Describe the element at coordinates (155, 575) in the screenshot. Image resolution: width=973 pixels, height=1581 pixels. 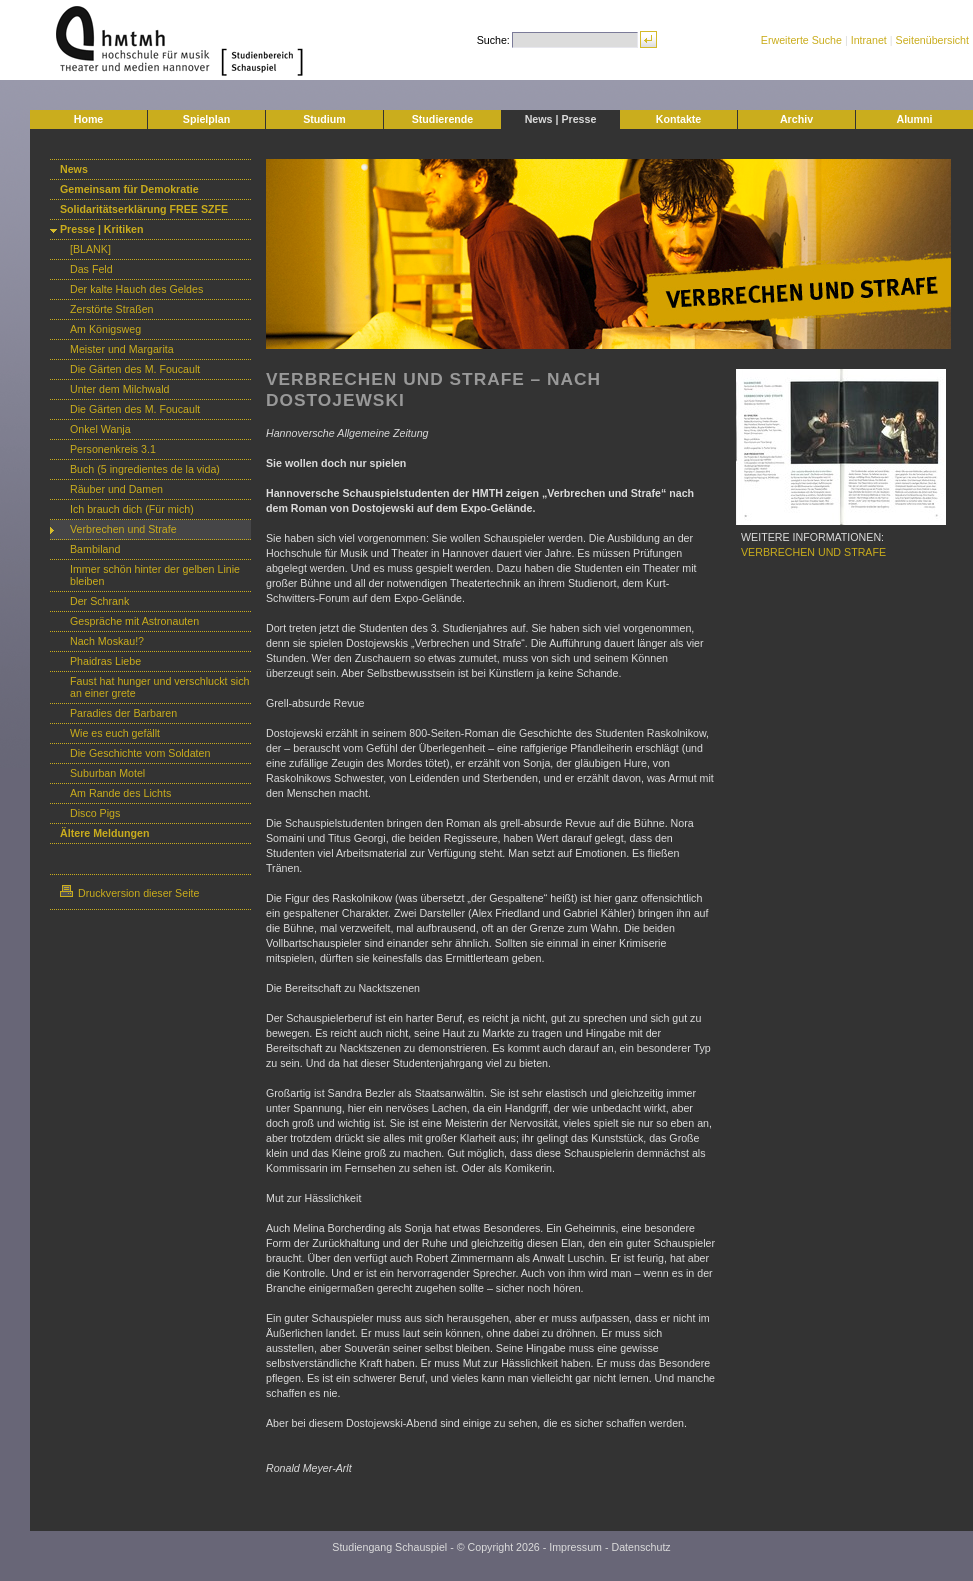
I see `Immer schön hinter der gelben Linie bleiben` at that location.